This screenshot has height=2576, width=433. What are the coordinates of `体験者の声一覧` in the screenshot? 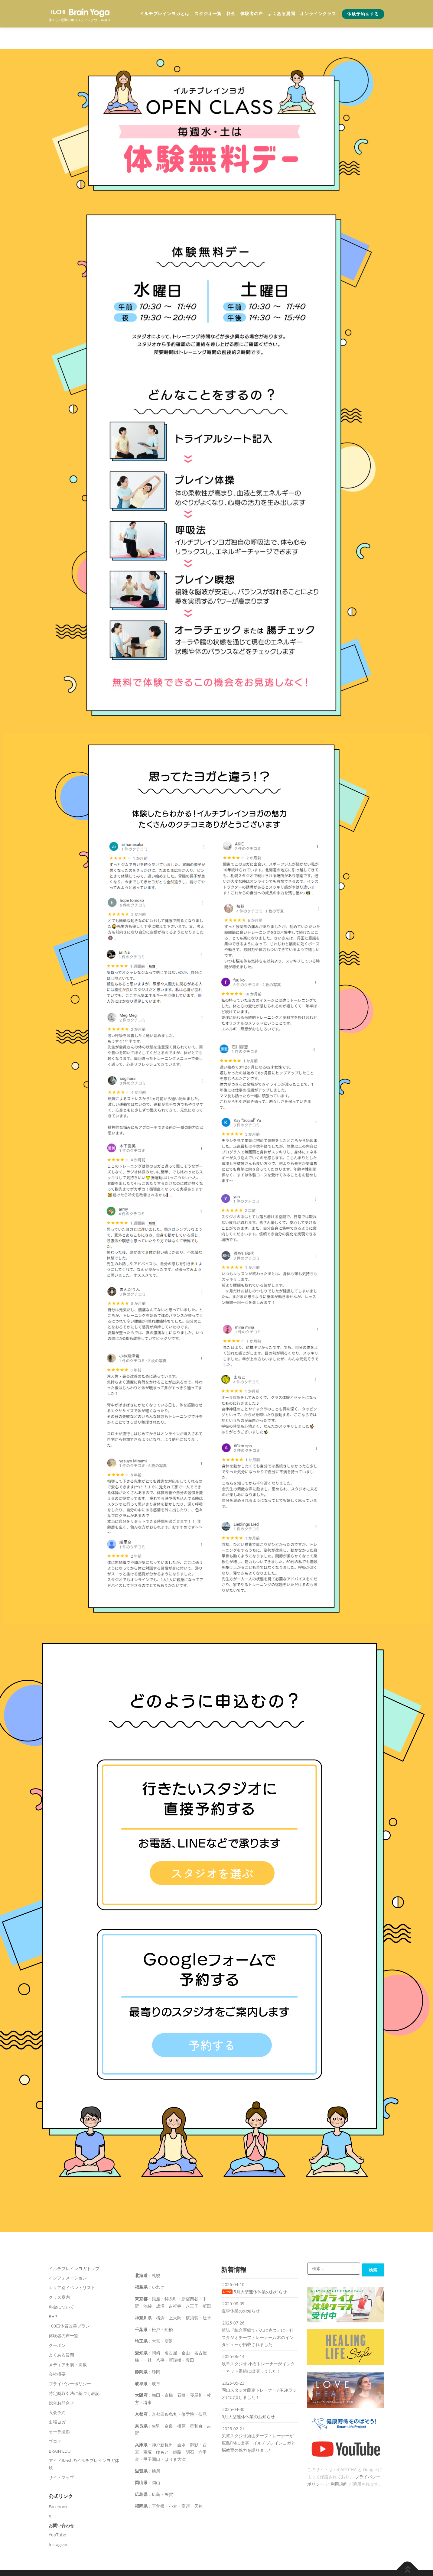 It's located at (63, 2314).